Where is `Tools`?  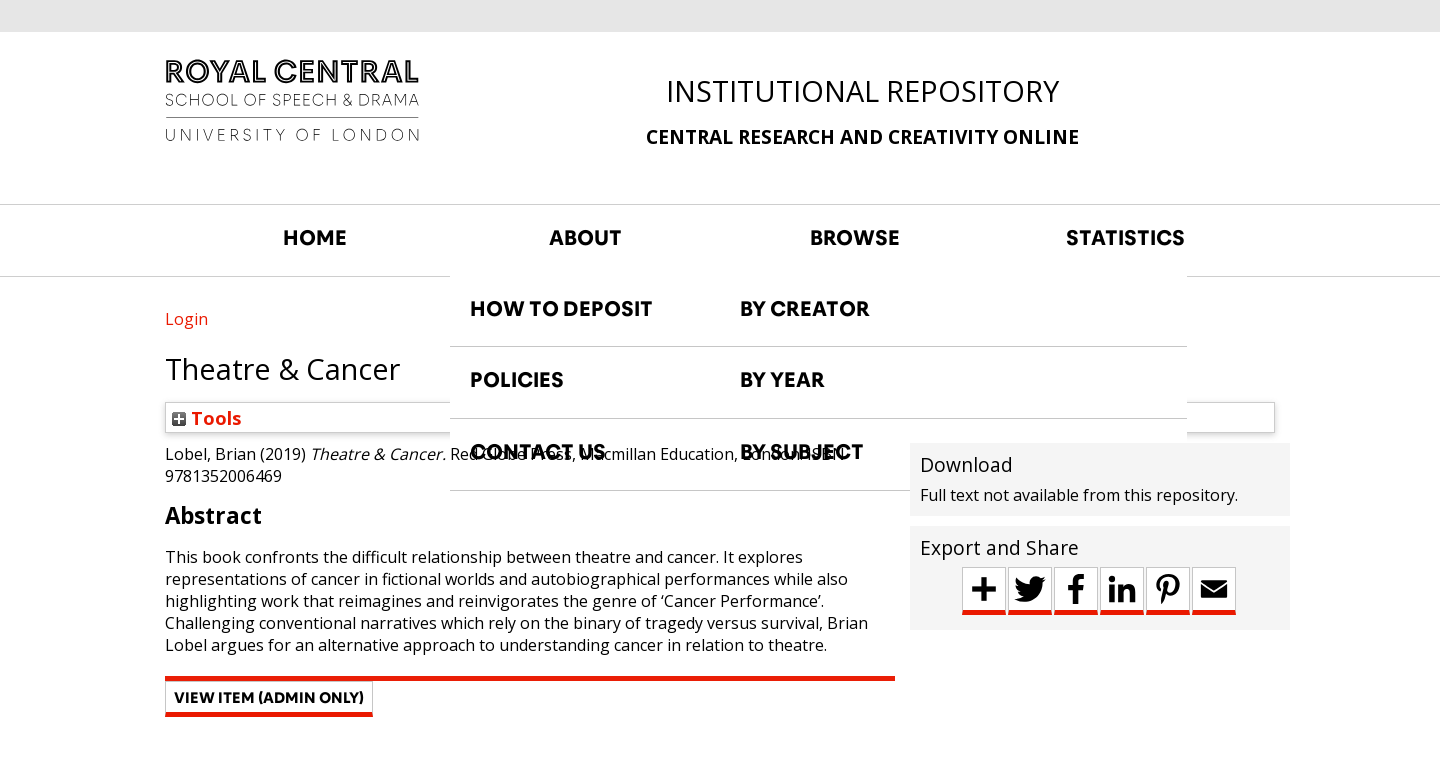
Tools is located at coordinates (207, 417).